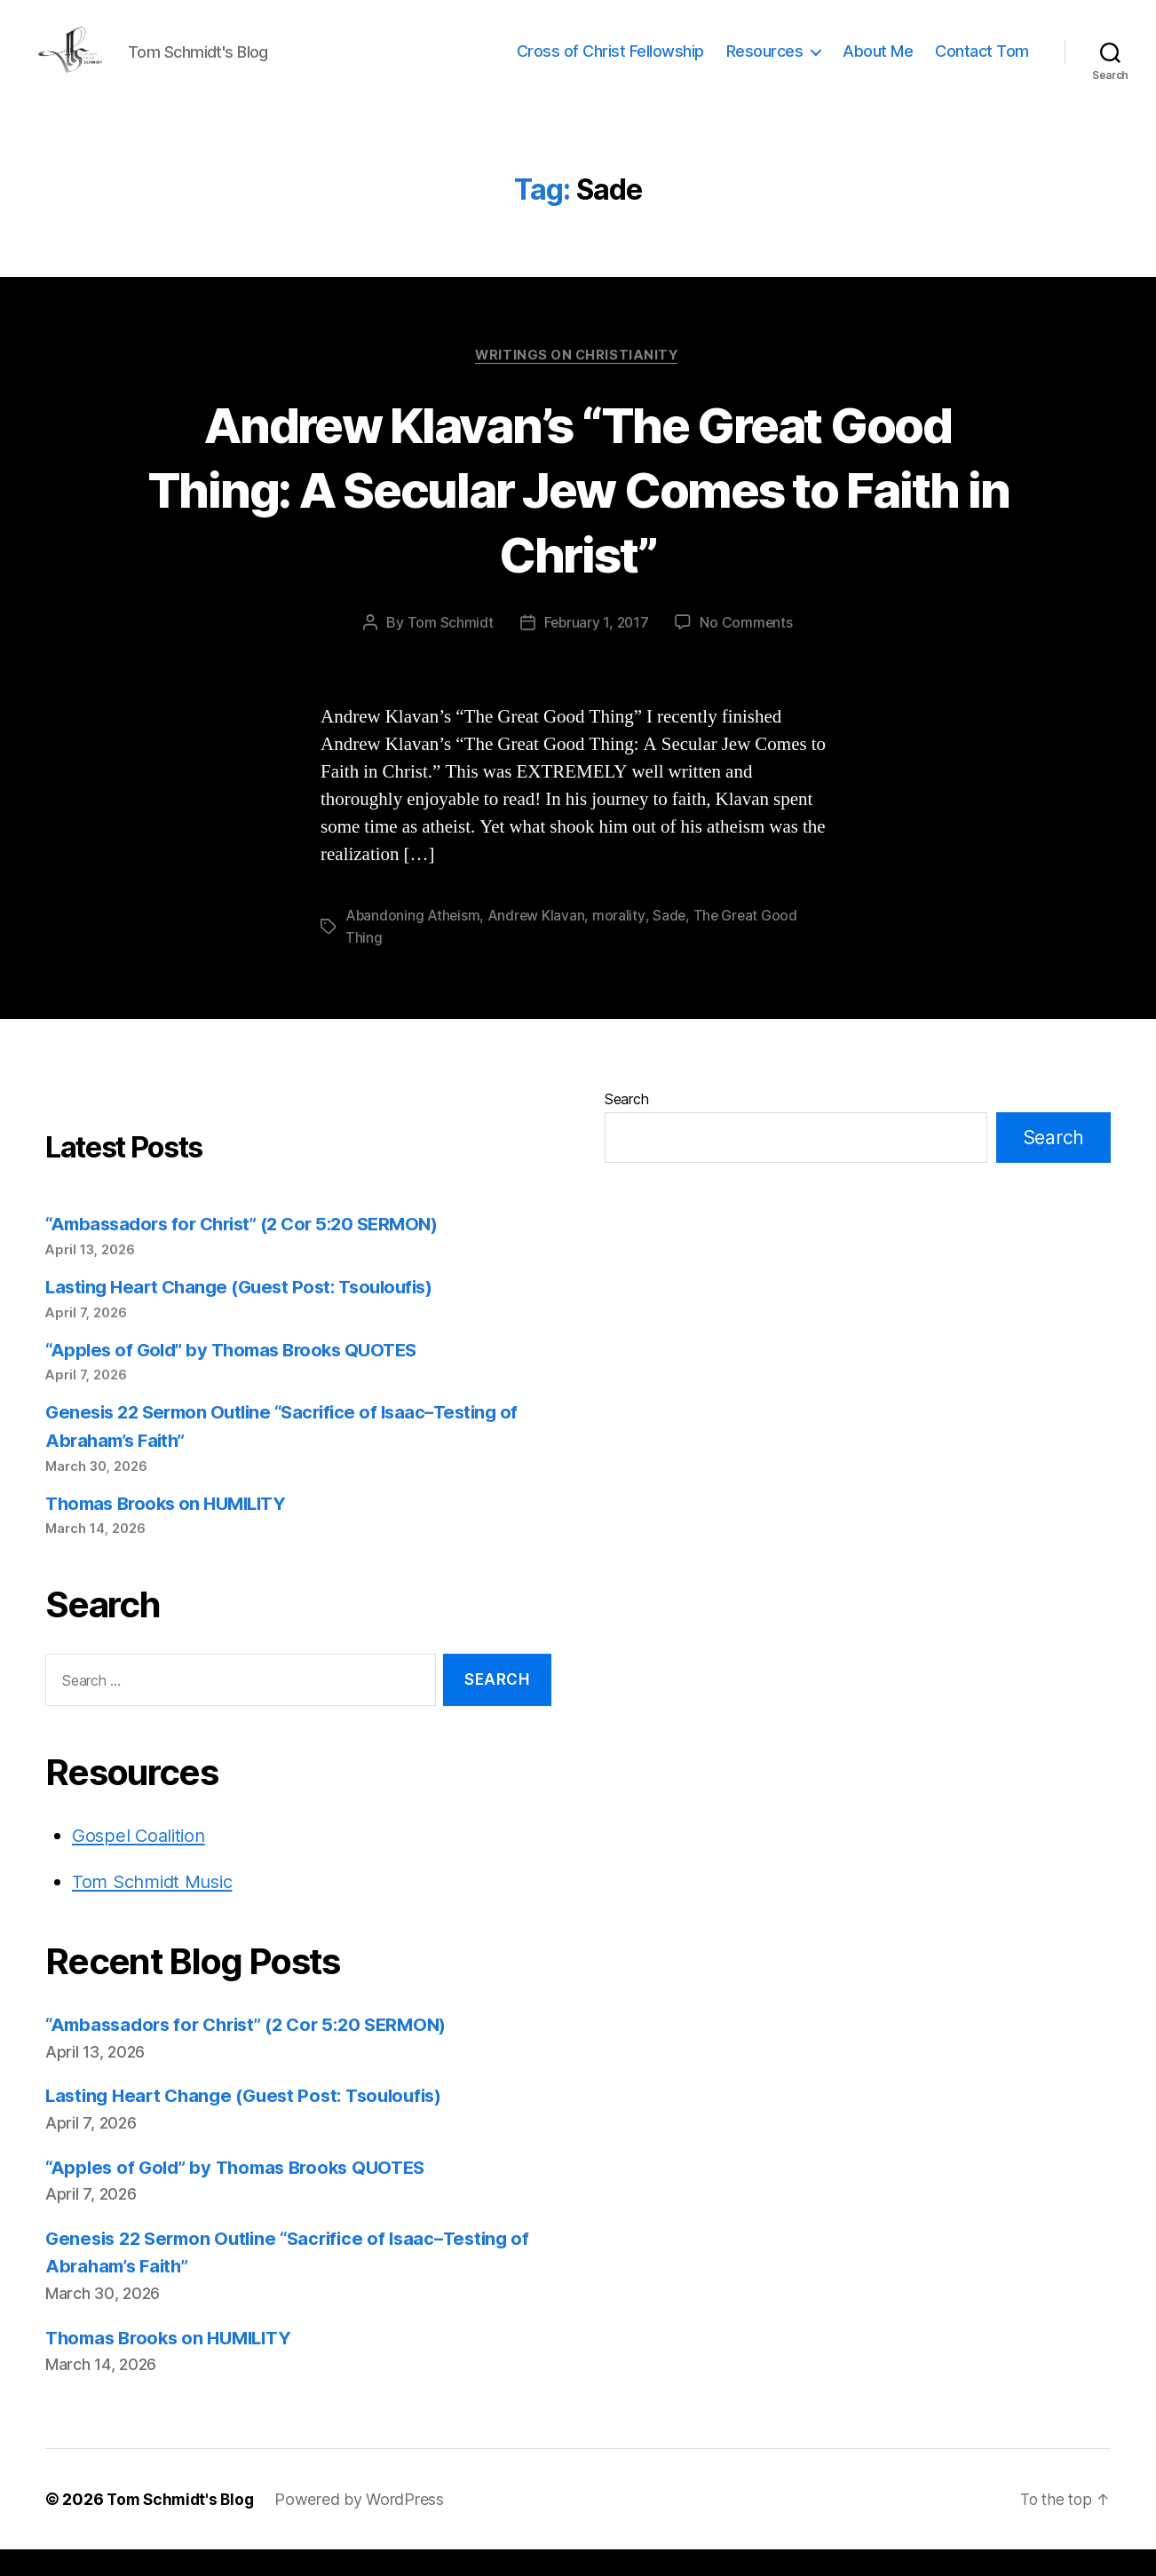  What do you see at coordinates (141, 1863) in the screenshot?
I see `Gospel Coalition` at bounding box center [141, 1863].